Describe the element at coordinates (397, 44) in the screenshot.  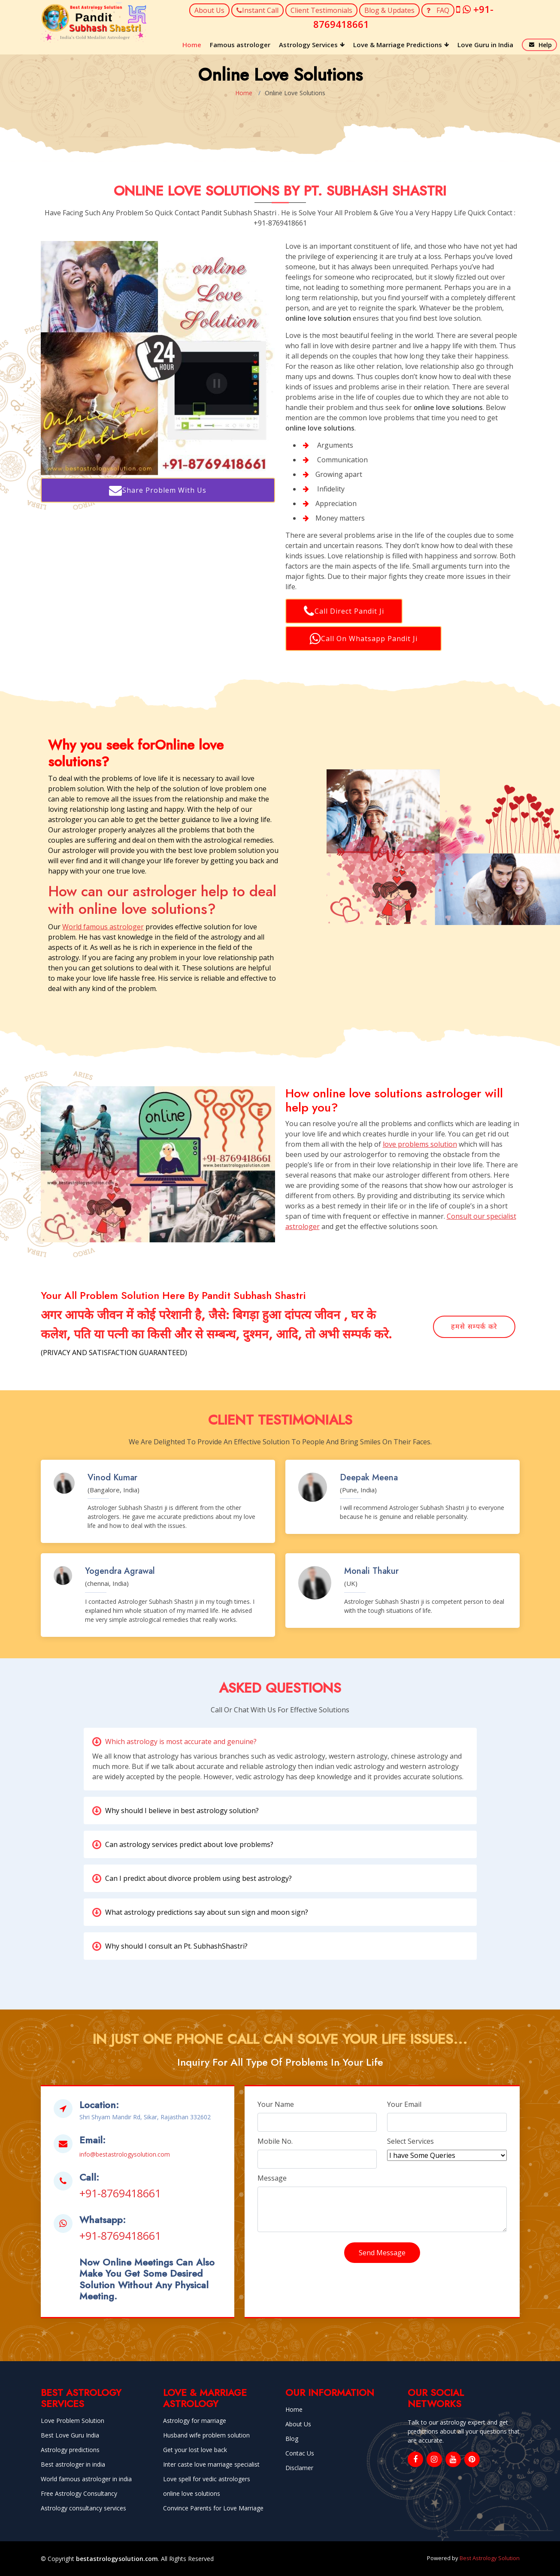
I see `Love & Marriage Predictions` at that location.